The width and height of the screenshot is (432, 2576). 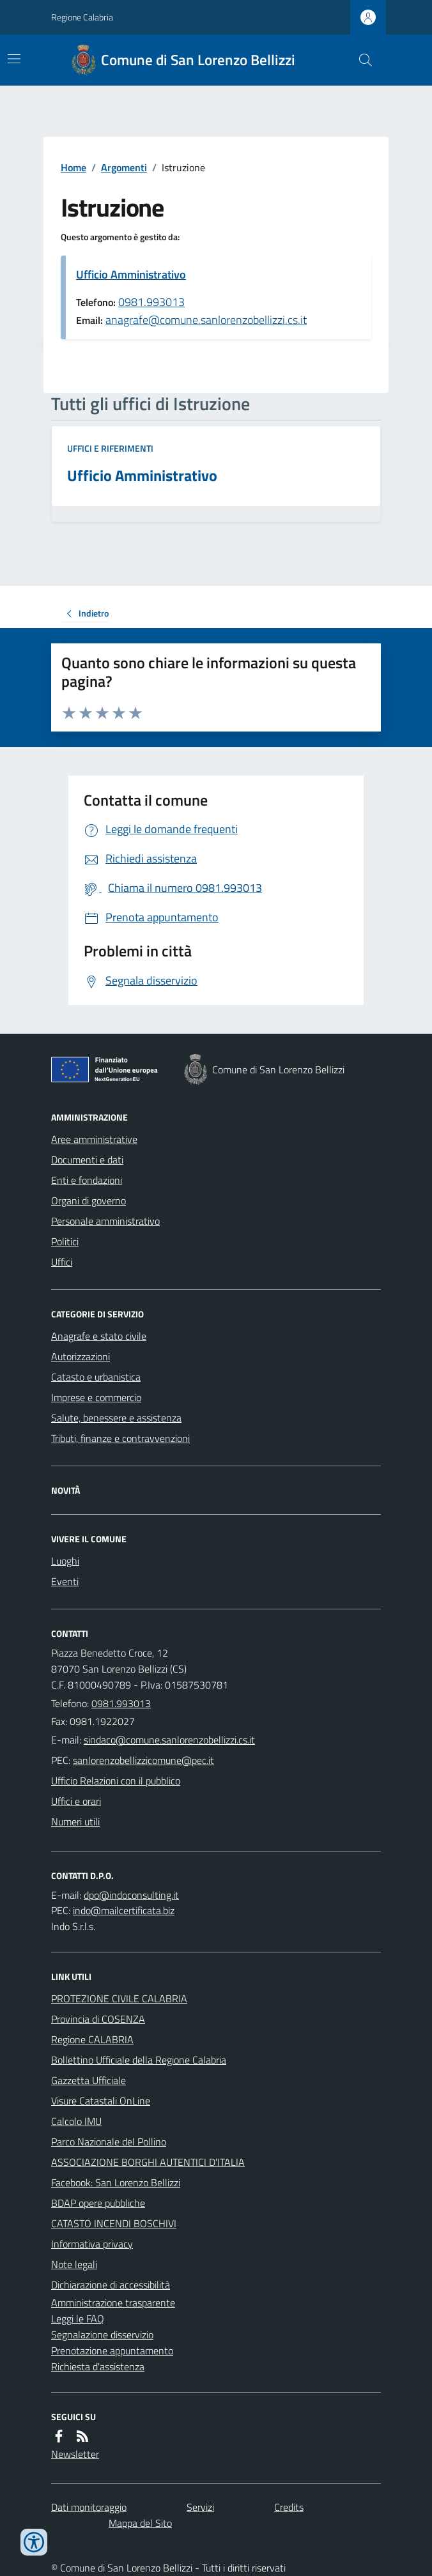 I want to click on Visure Catastali OnLine, so click(x=100, y=2100).